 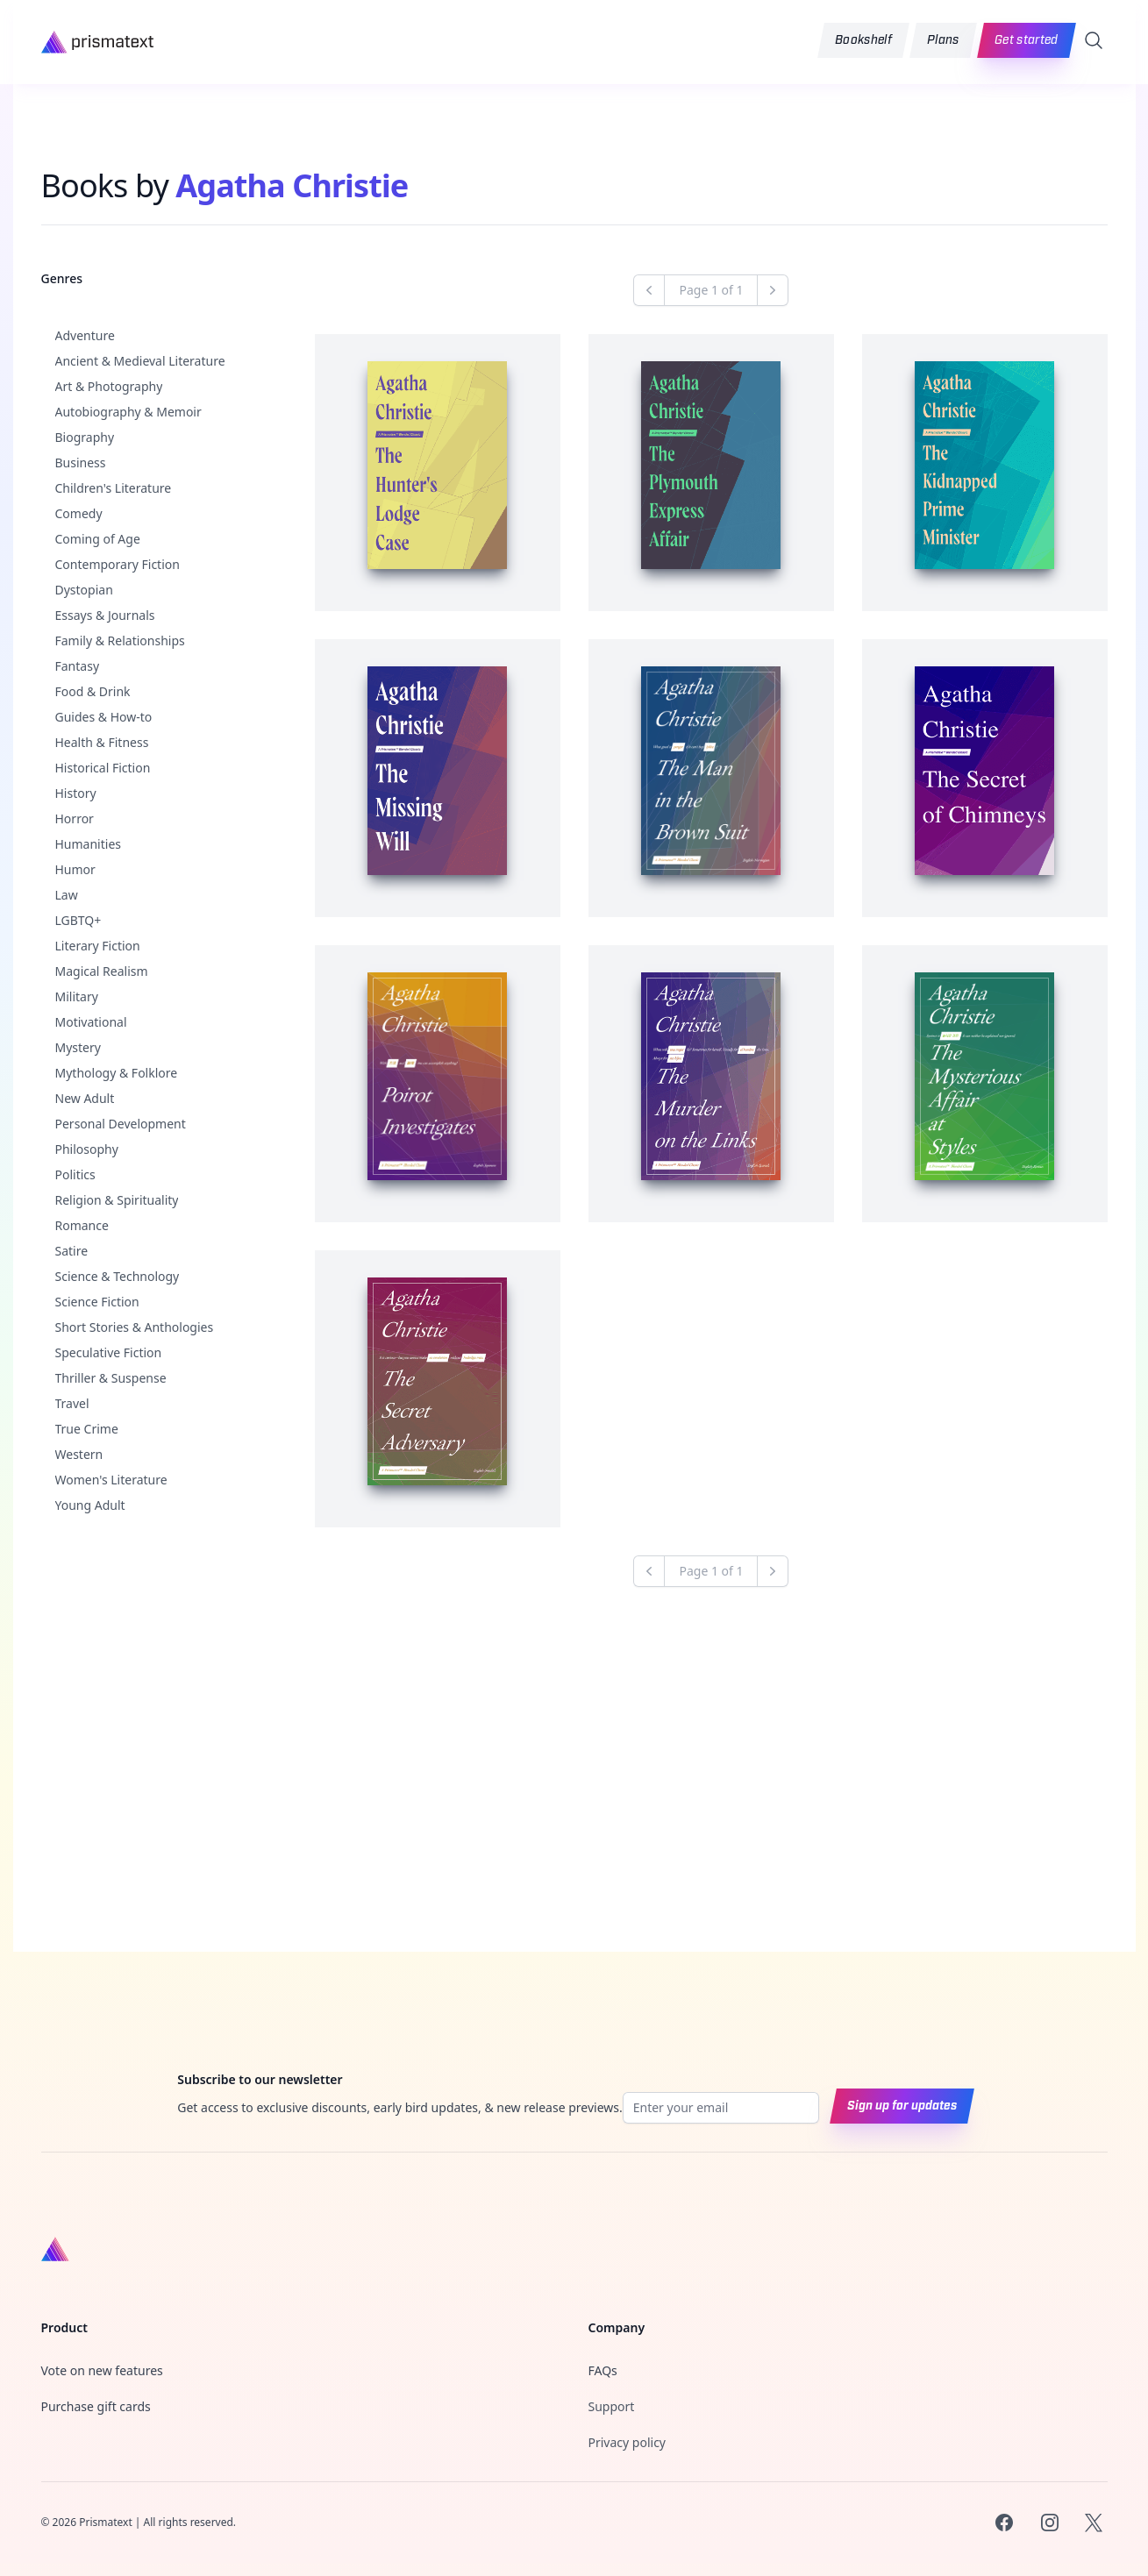 What do you see at coordinates (117, 1276) in the screenshot?
I see `Science & Technology` at bounding box center [117, 1276].